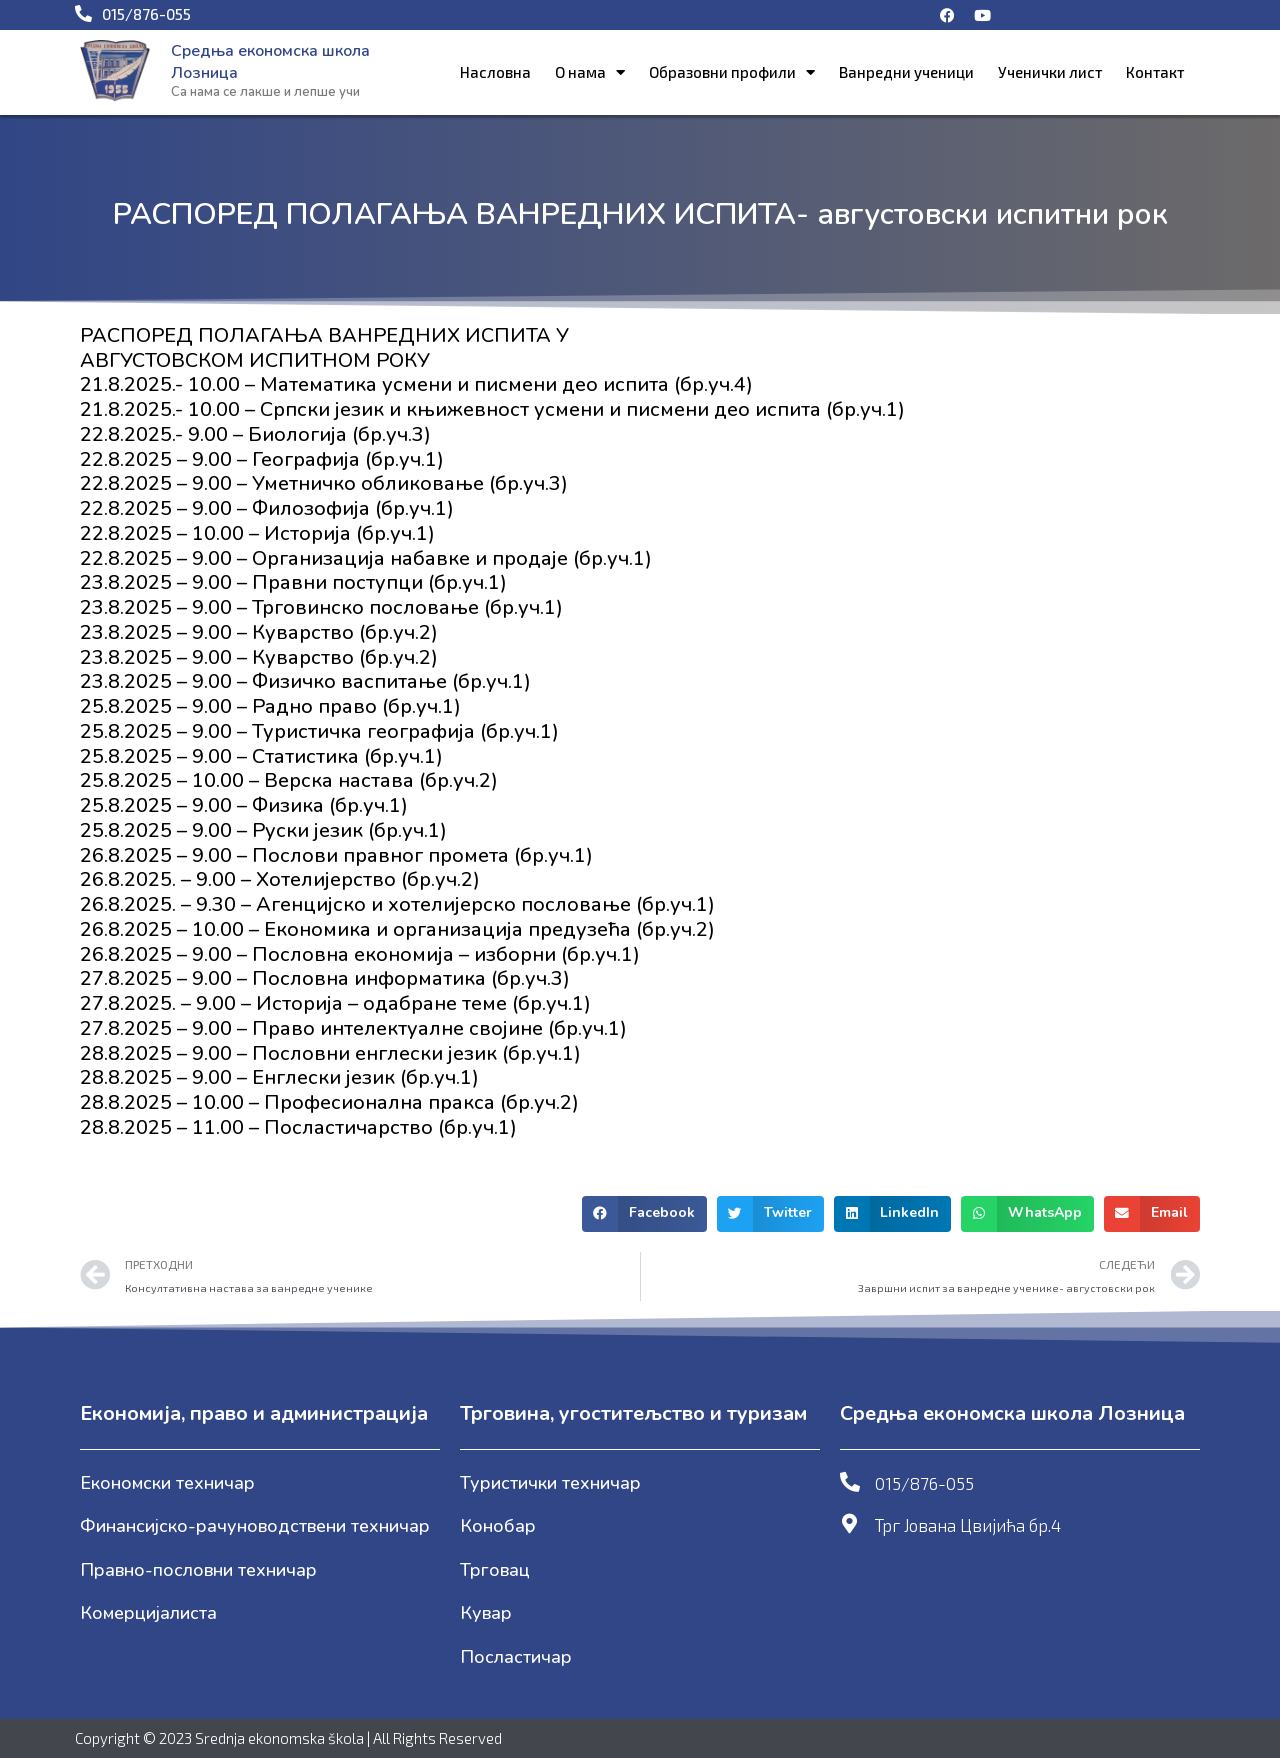 The width and height of the screenshot is (1280, 1758). I want to click on Трговац, so click(495, 1570).